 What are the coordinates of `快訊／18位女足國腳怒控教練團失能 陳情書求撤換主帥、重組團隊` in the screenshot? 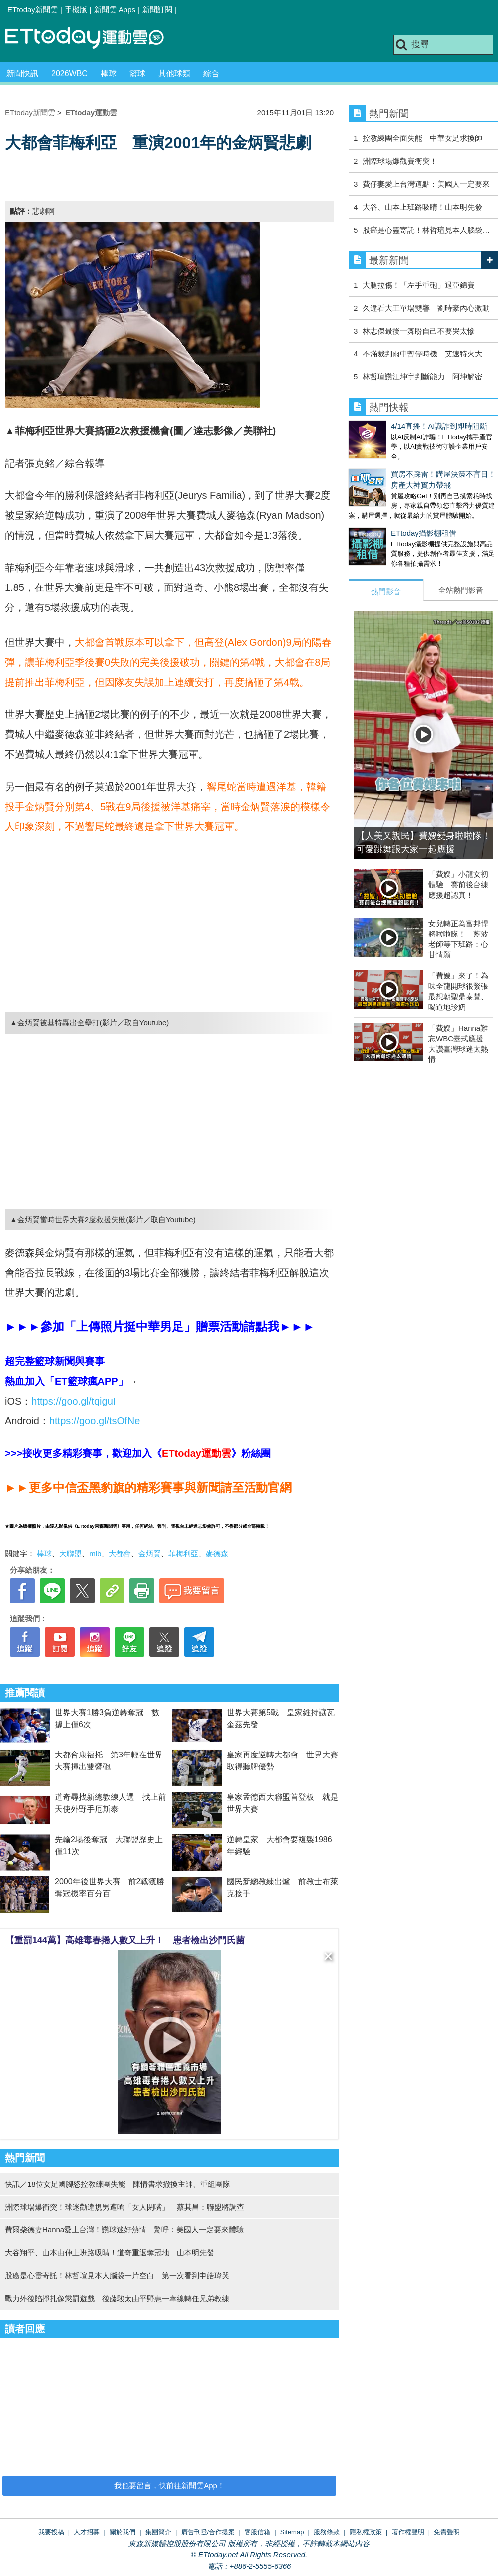 It's located at (117, 2184).